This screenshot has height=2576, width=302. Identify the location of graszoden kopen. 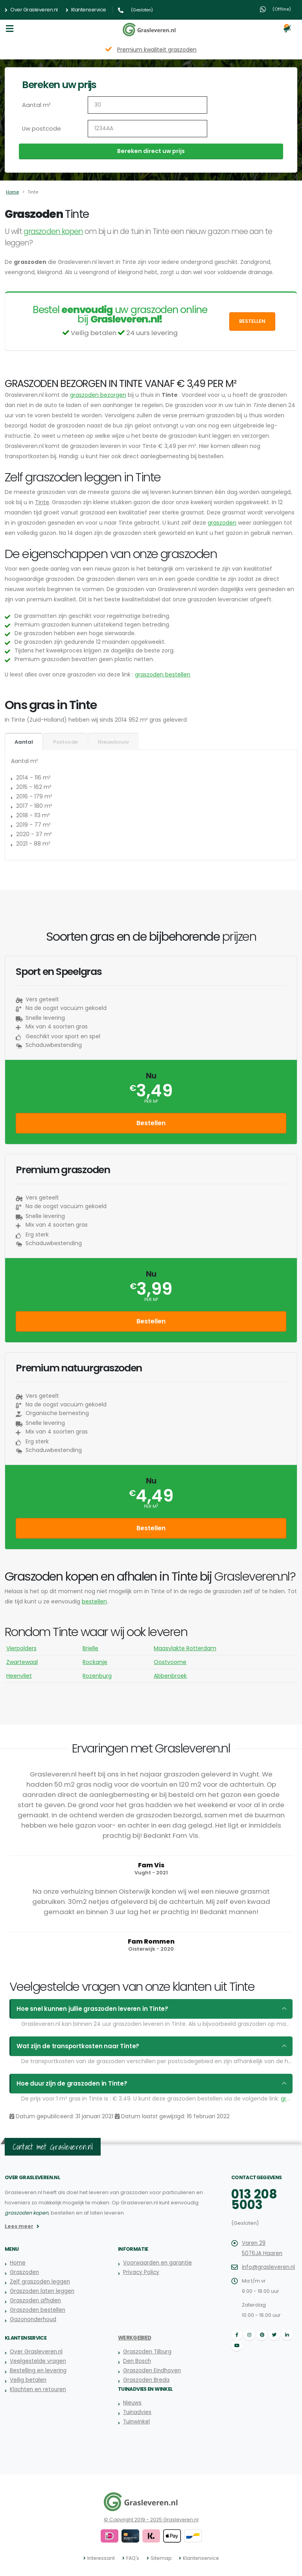
(53, 231).